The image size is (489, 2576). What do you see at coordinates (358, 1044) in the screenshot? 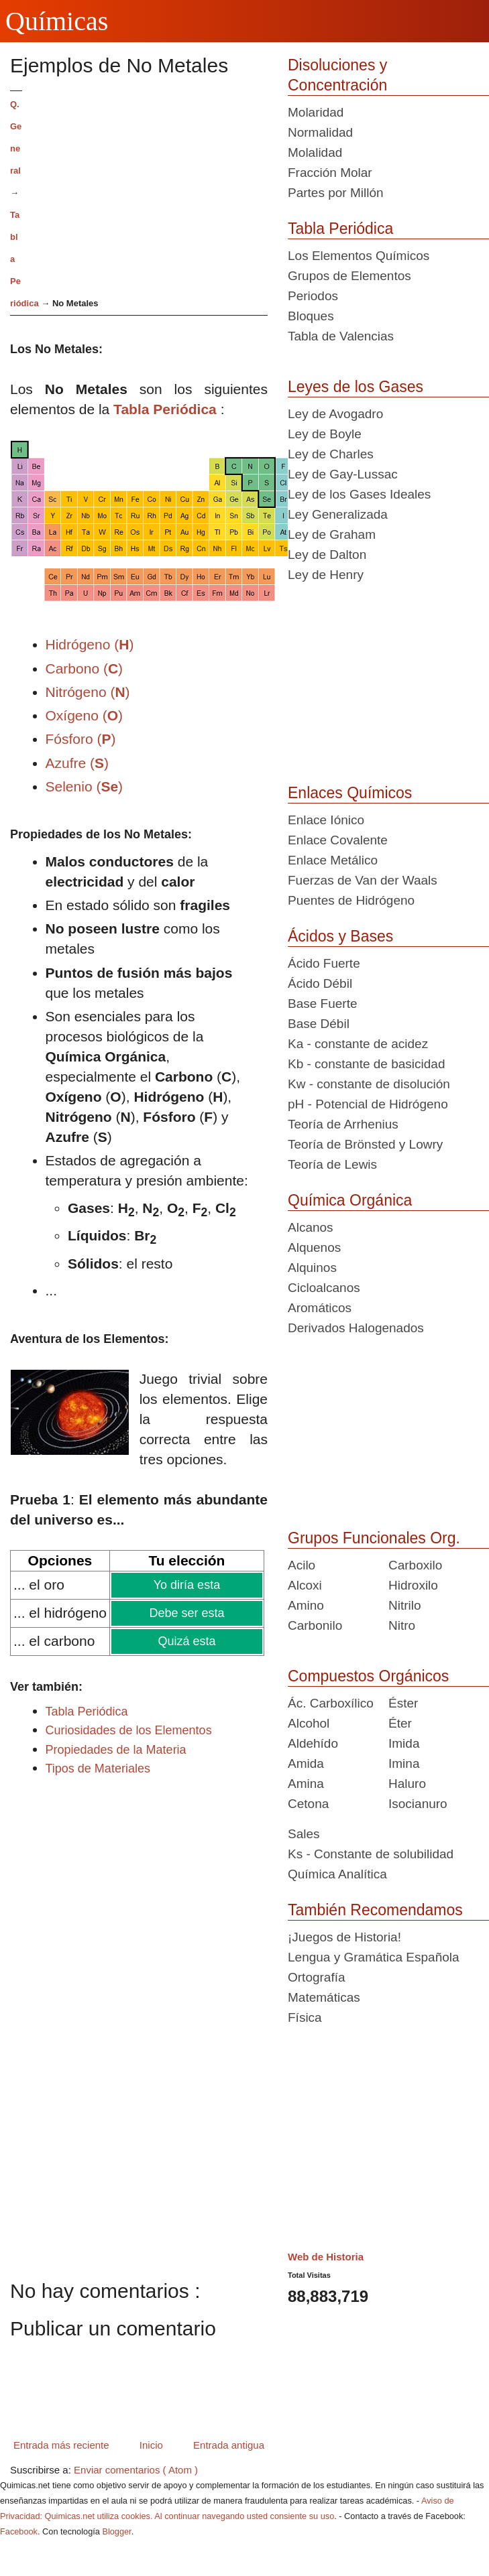
I see `Ka - constante de acidez` at bounding box center [358, 1044].